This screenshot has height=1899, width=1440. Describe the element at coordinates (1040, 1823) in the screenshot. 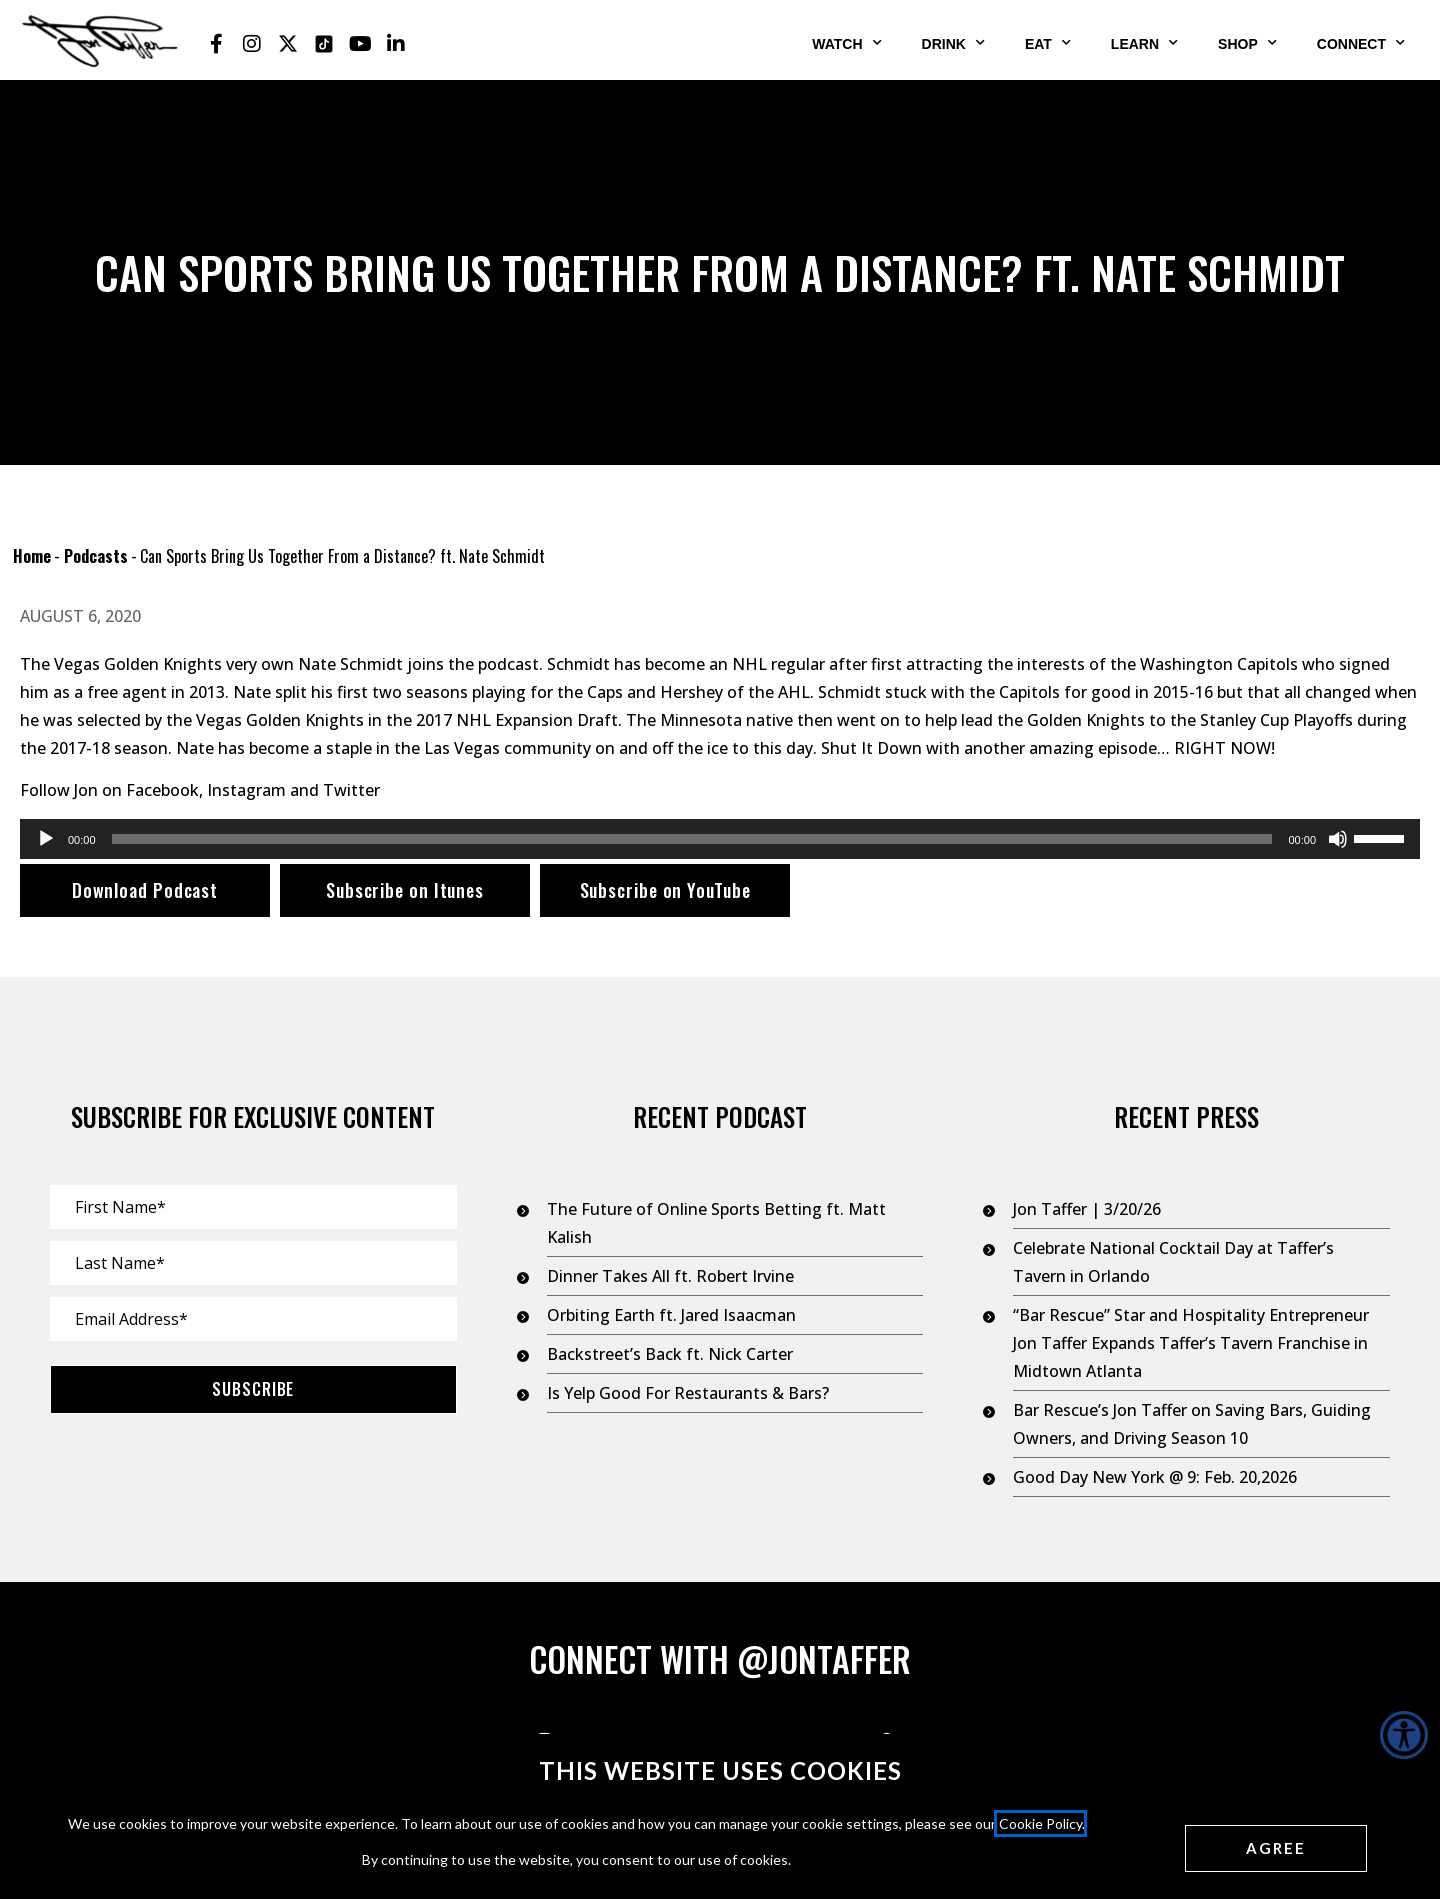

I see `Cookie Policy` at that location.